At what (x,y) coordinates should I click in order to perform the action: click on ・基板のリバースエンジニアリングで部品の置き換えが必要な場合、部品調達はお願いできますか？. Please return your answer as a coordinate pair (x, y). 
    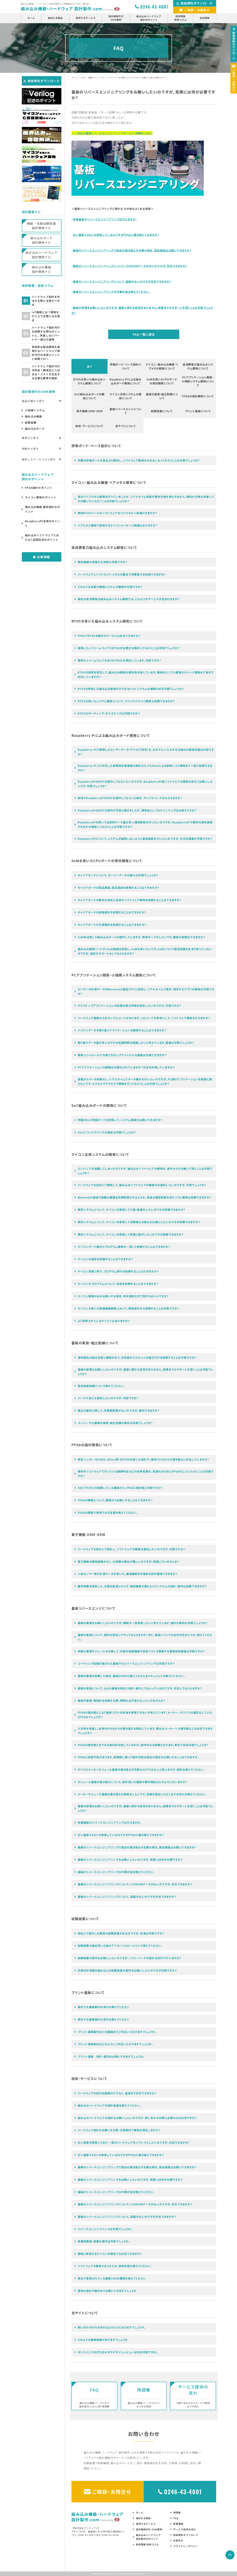
    Looking at the image, I should click on (131, 250).